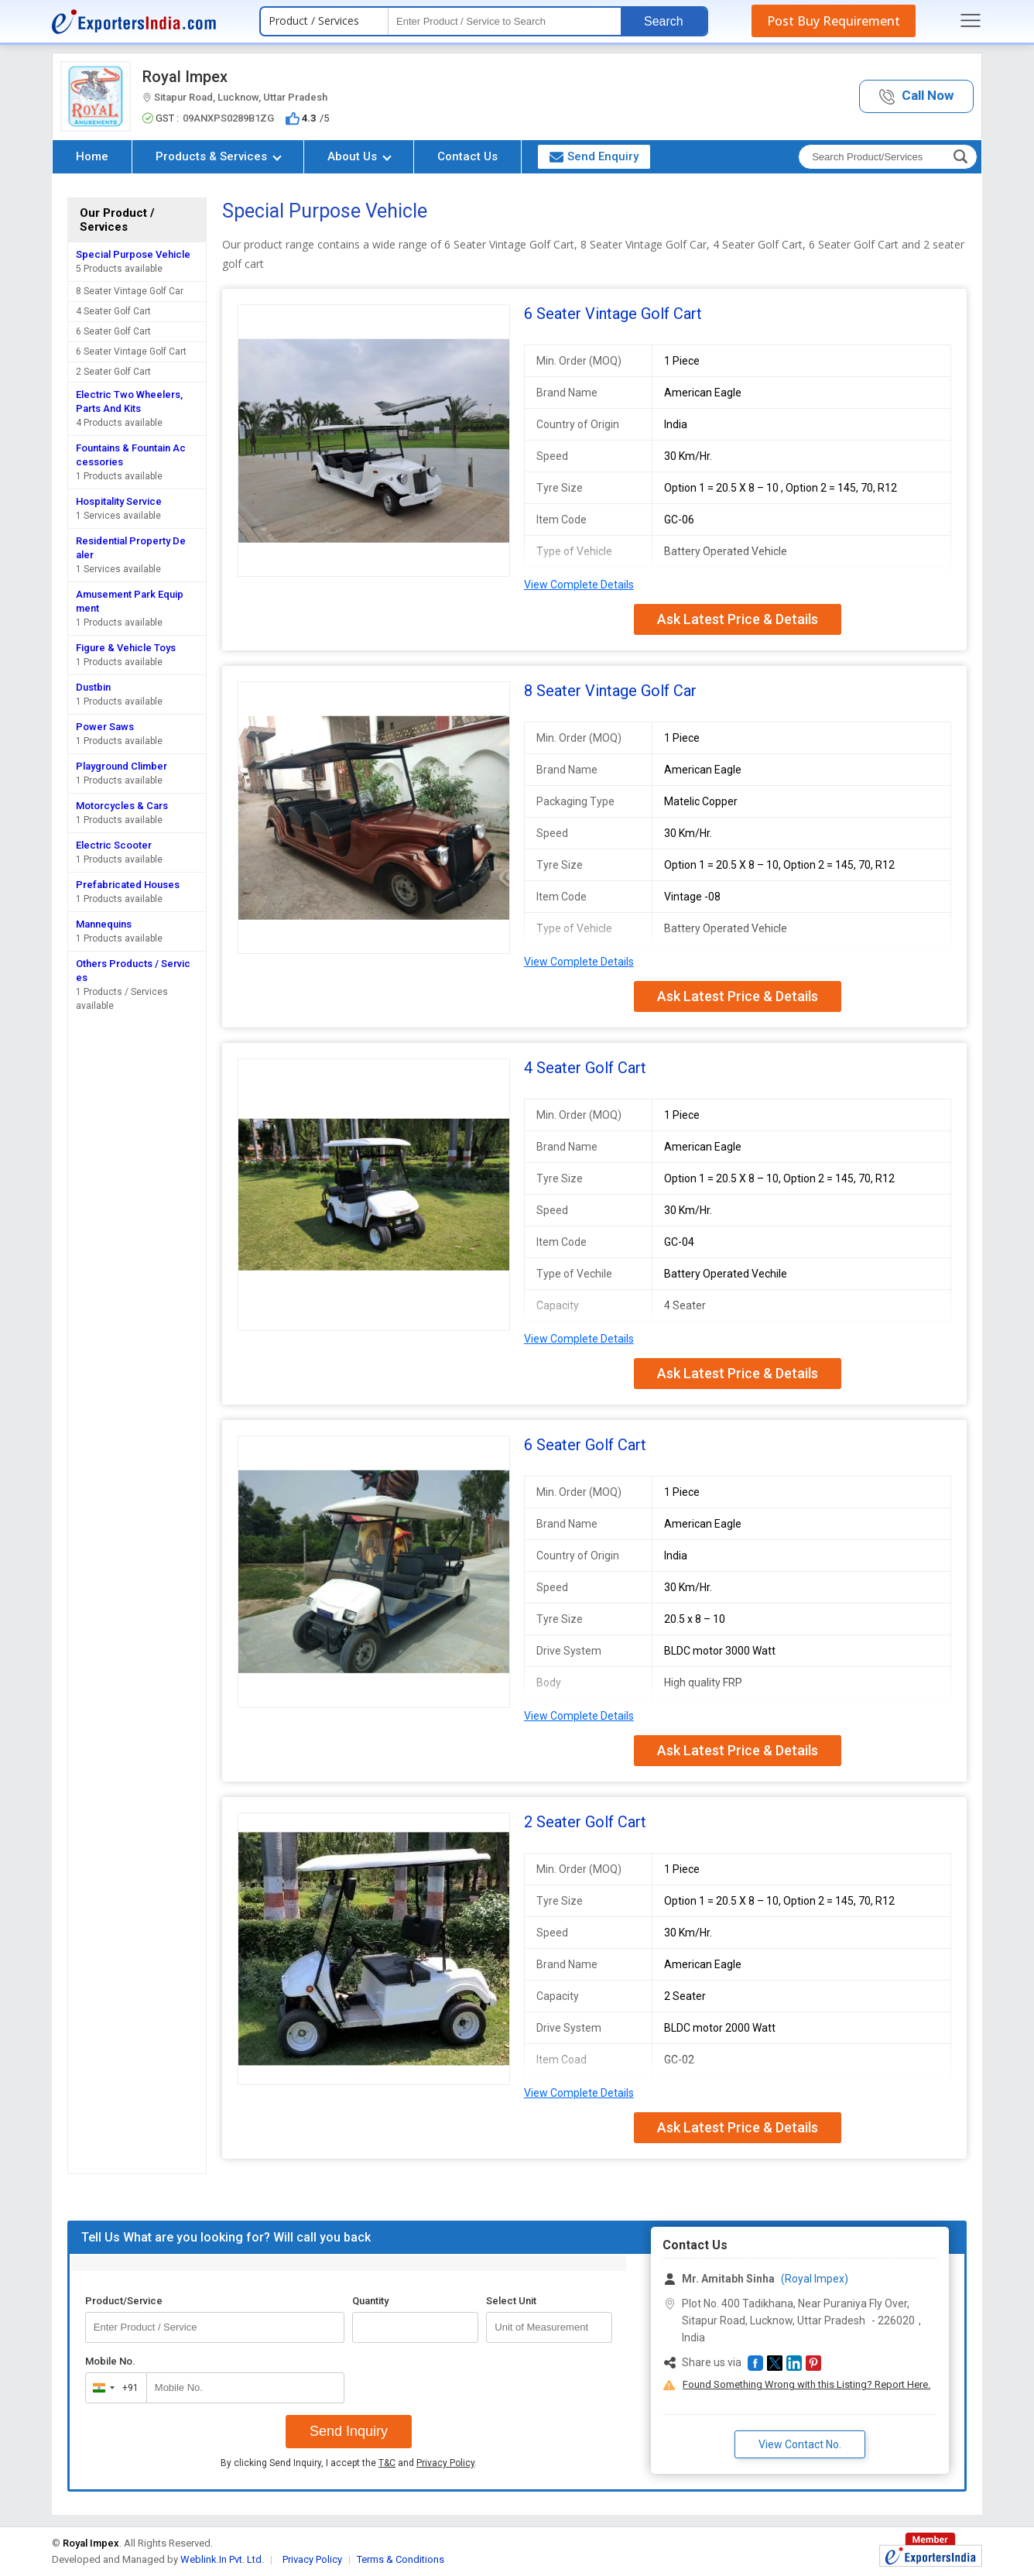  What do you see at coordinates (511, 2301) in the screenshot?
I see `Select Unit` at bounding box center [511, 2301].